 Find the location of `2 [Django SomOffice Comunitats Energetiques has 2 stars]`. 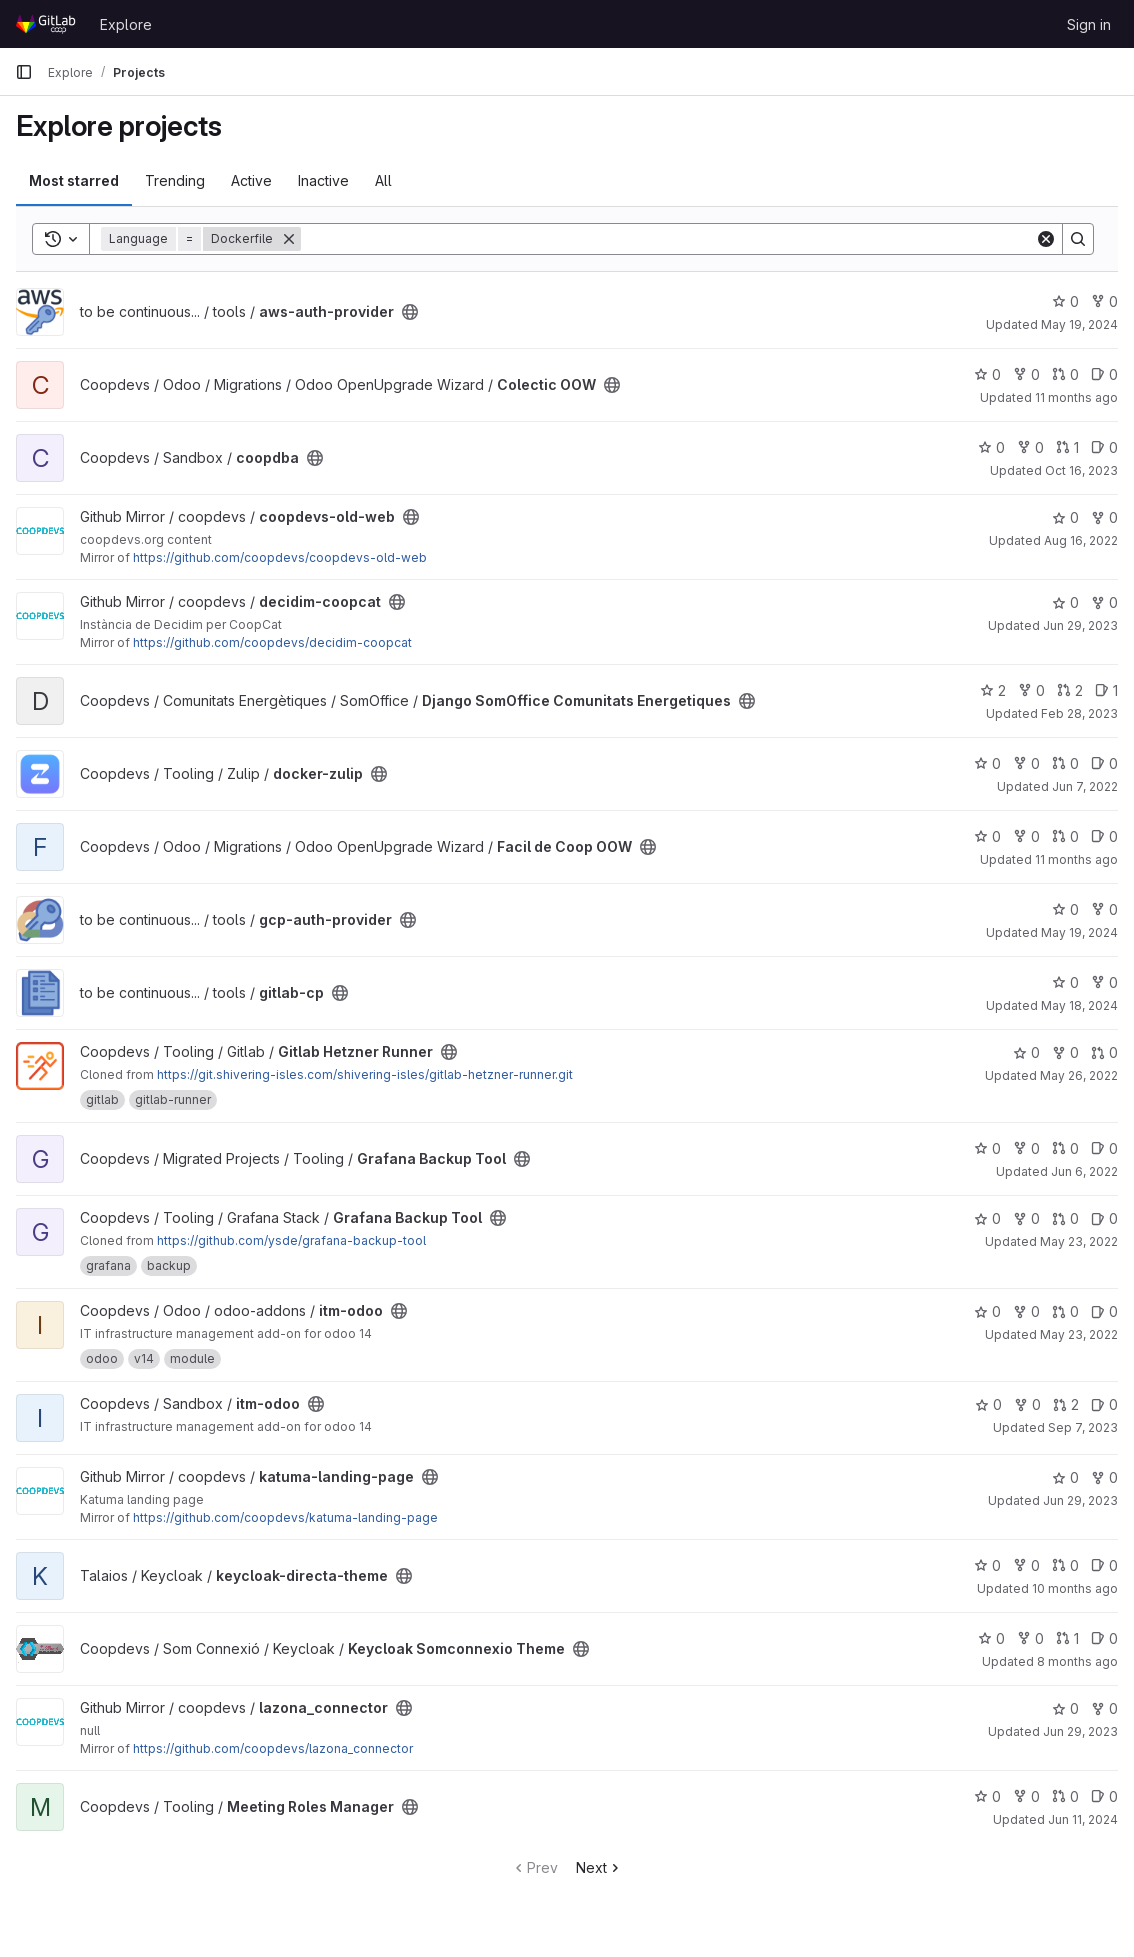

2 [Django SomOffice Comunitats Energetiques has 2 stars] is located at coordinates (993, 690).